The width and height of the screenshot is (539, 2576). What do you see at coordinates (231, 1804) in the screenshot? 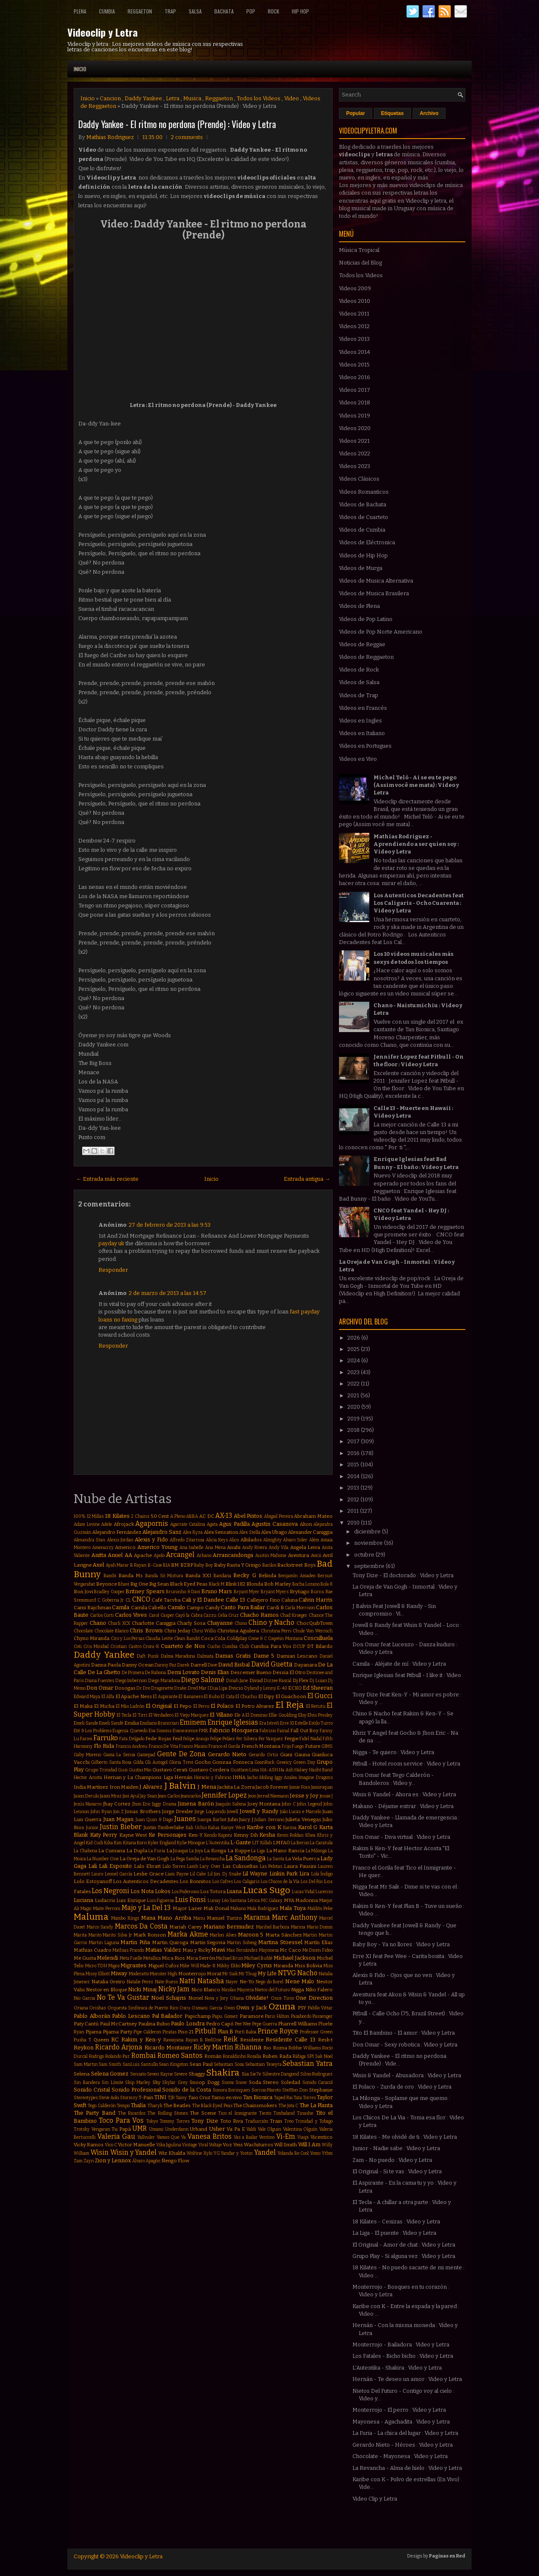
I see `Joaquín Sabina` at bounding box center [231, 1804].